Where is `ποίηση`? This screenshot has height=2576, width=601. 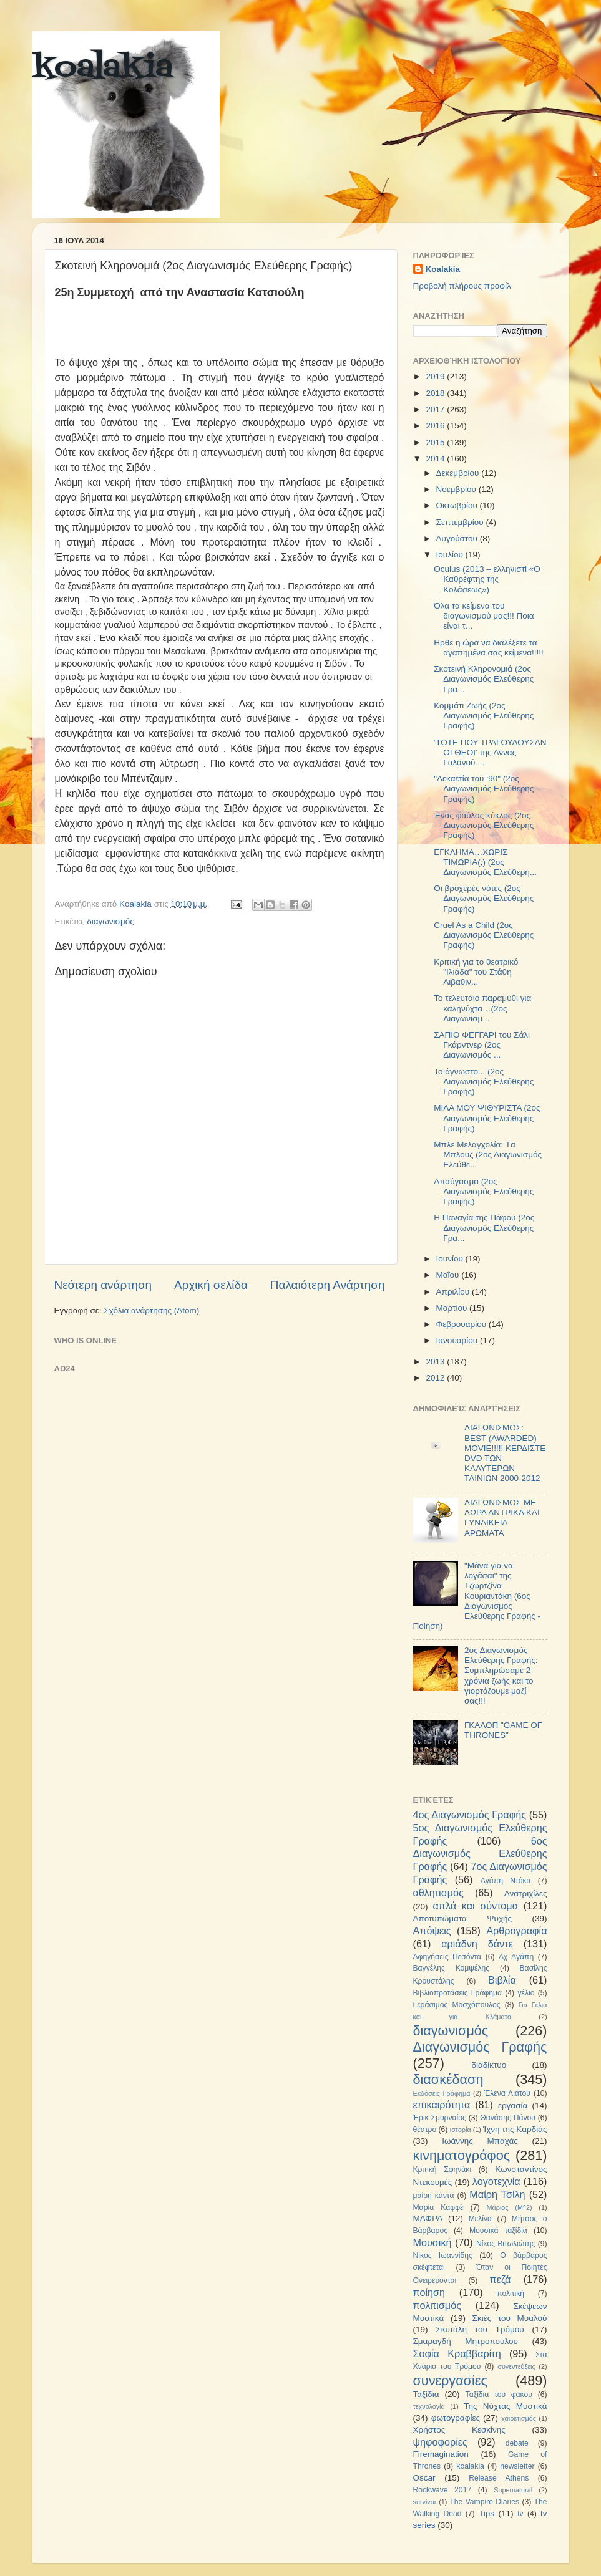 ποίηση is located at coordinates (429, 2292).